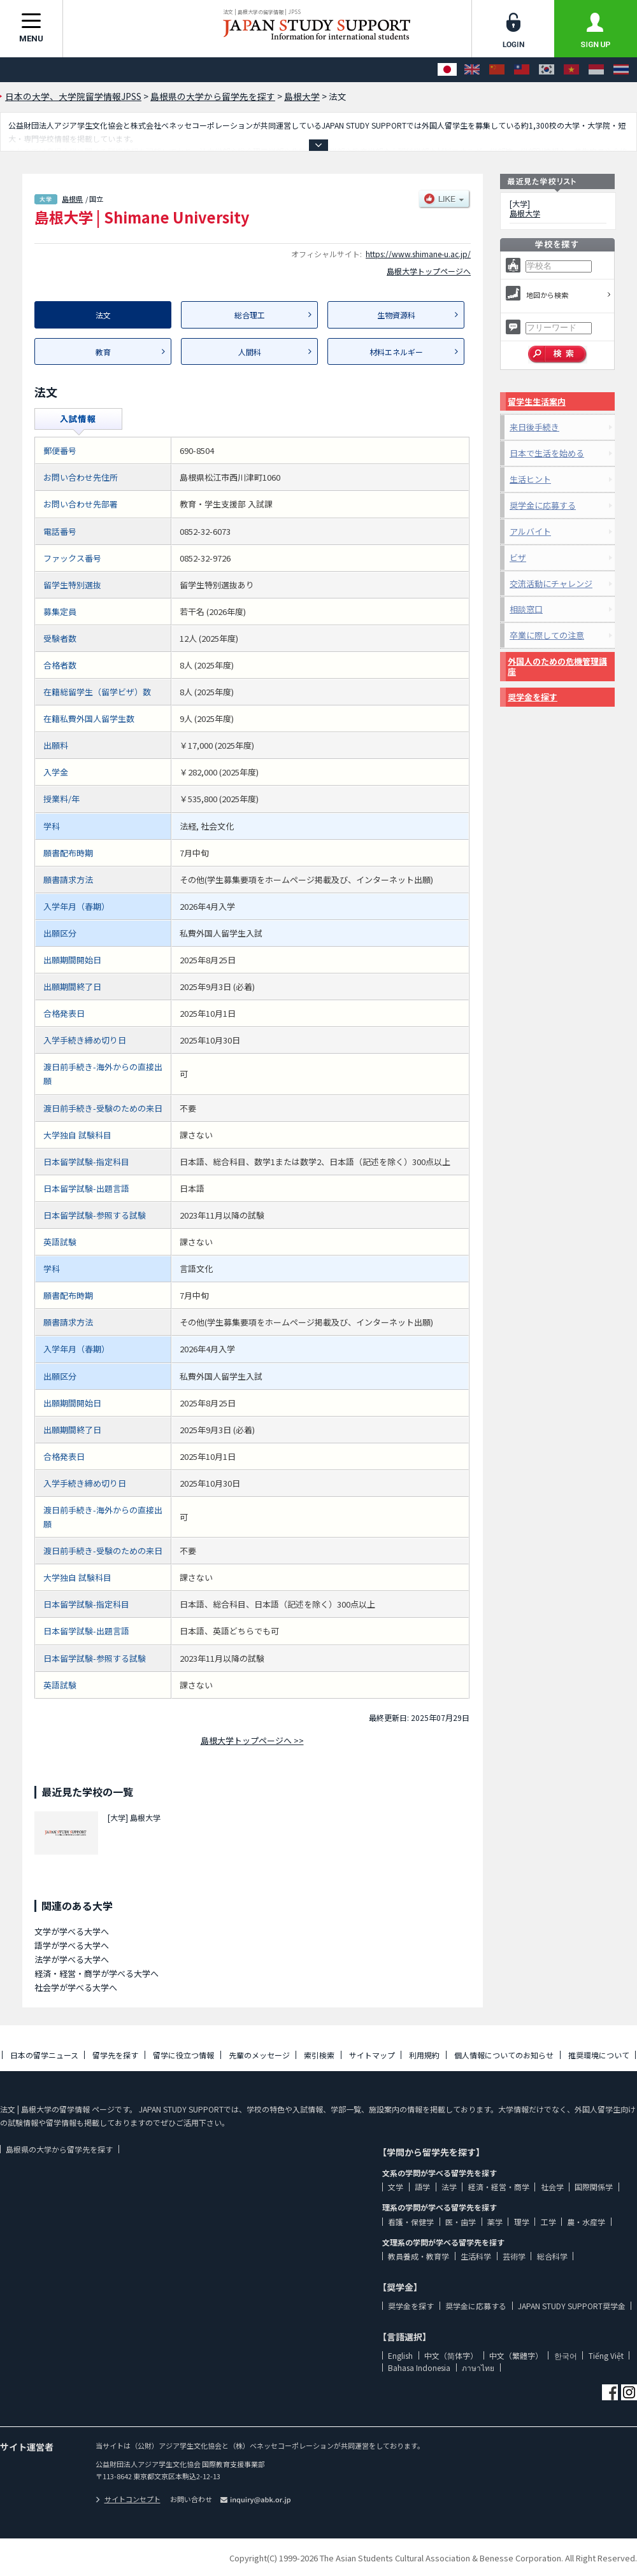  What do you see at coordinates (498, 2186) in the screenshot?
I see `経済・経営・商学` at bounding box center [498, 2186].